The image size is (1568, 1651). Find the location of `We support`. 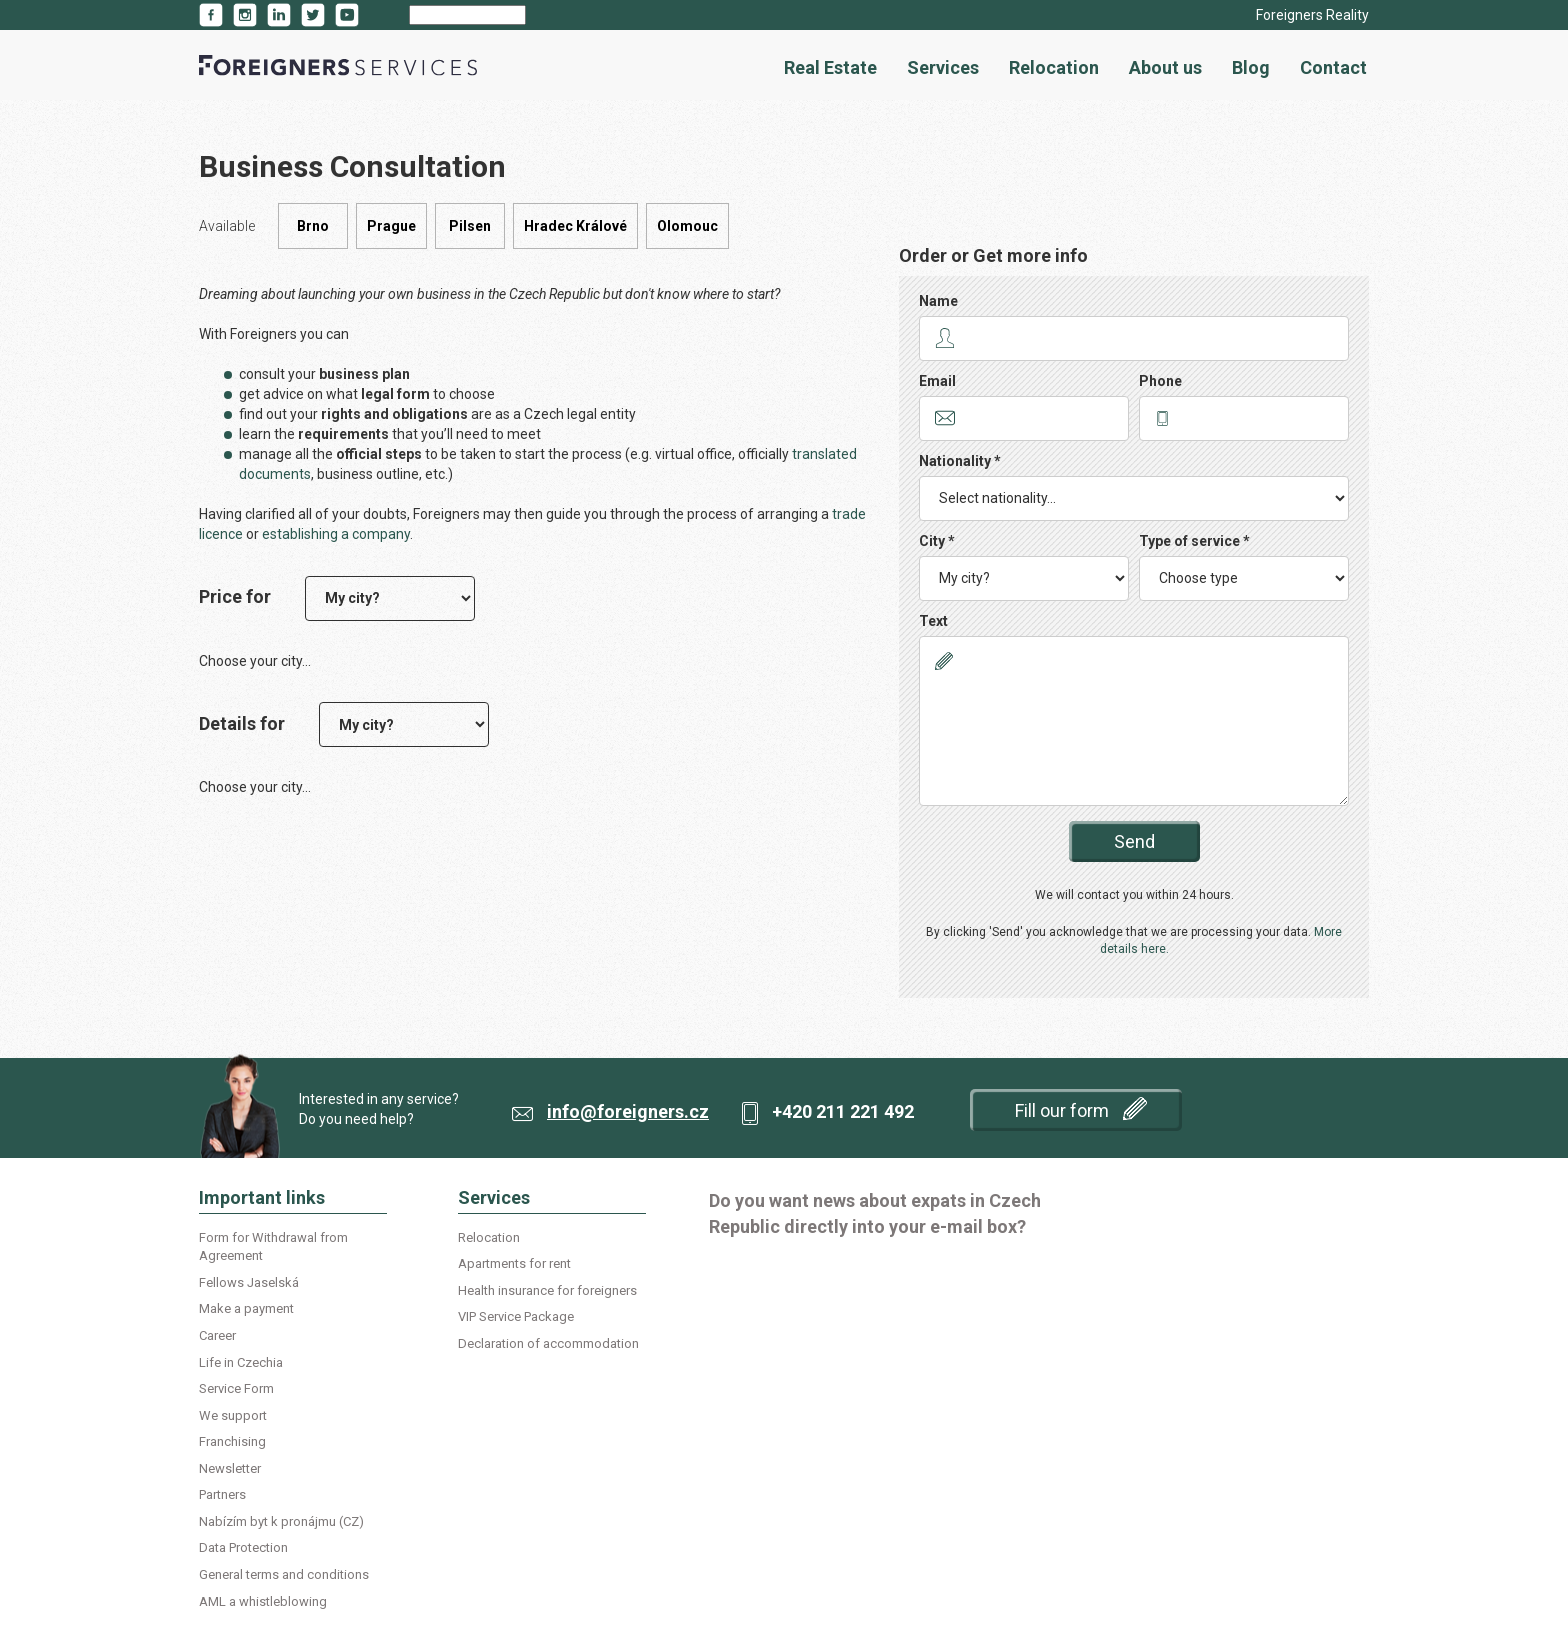

We support is located at coordinates (233, 1415).